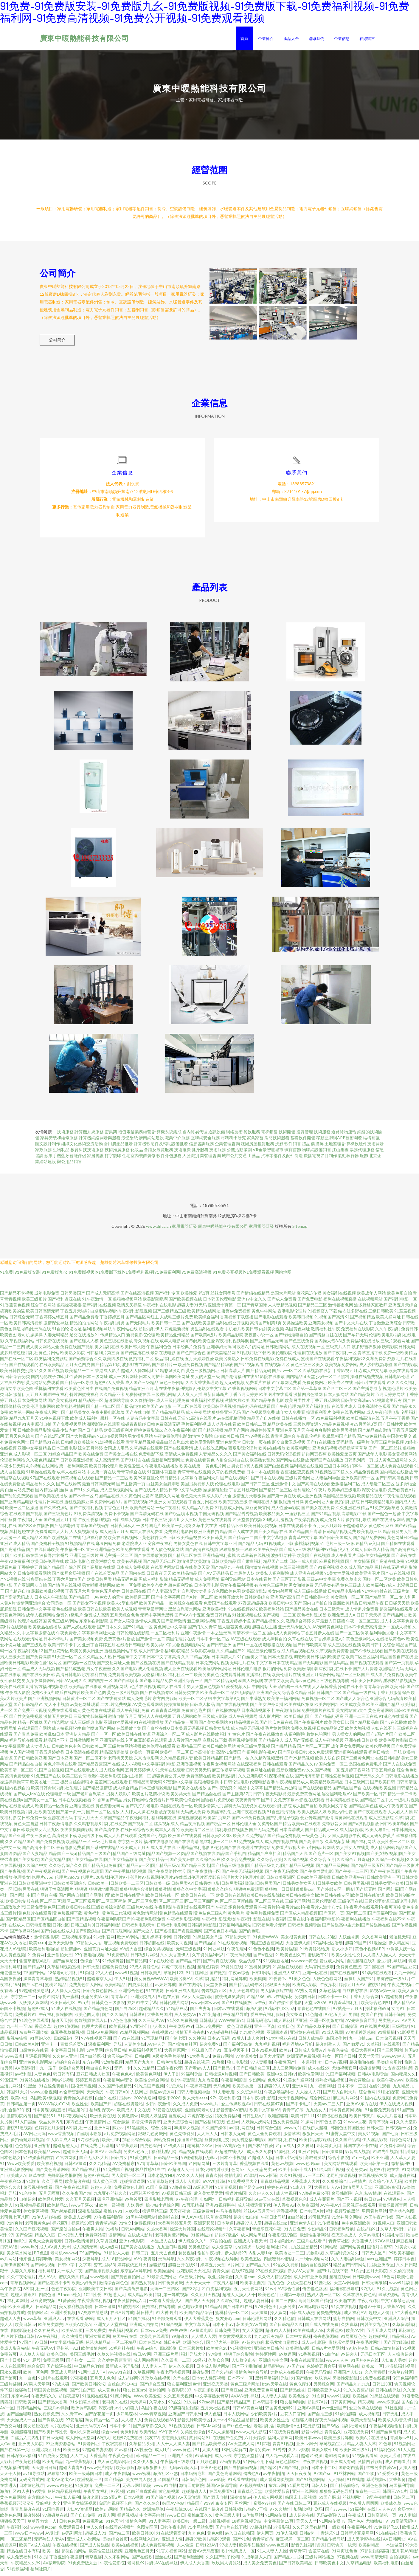 Image resolution: width=419 pixels, height=2576 pixels. Describe the element at coordinates (51, 1499) in the screenshot. I see `国产欧美在线播放` at that location.